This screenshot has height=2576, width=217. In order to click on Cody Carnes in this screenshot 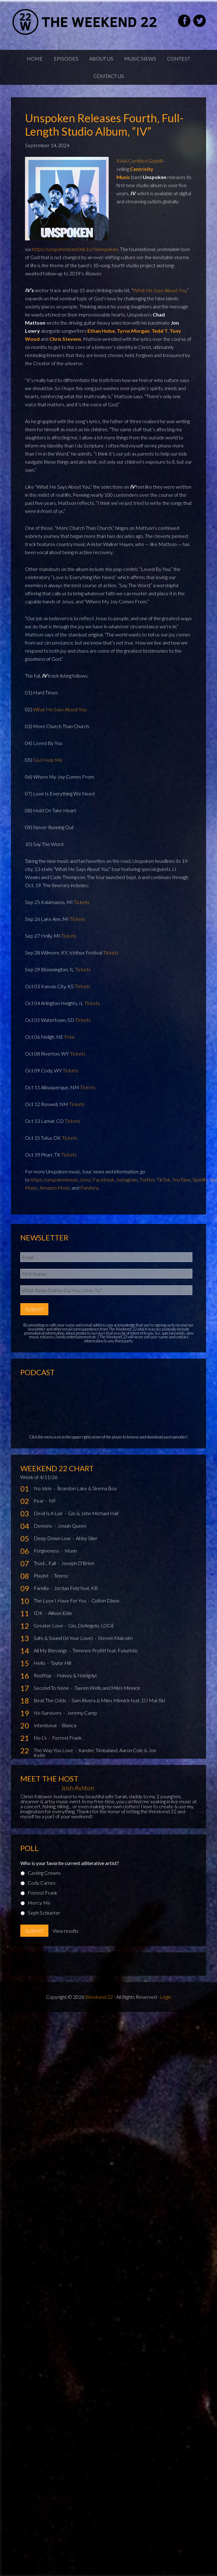, I will do `click(42, 1883)`.